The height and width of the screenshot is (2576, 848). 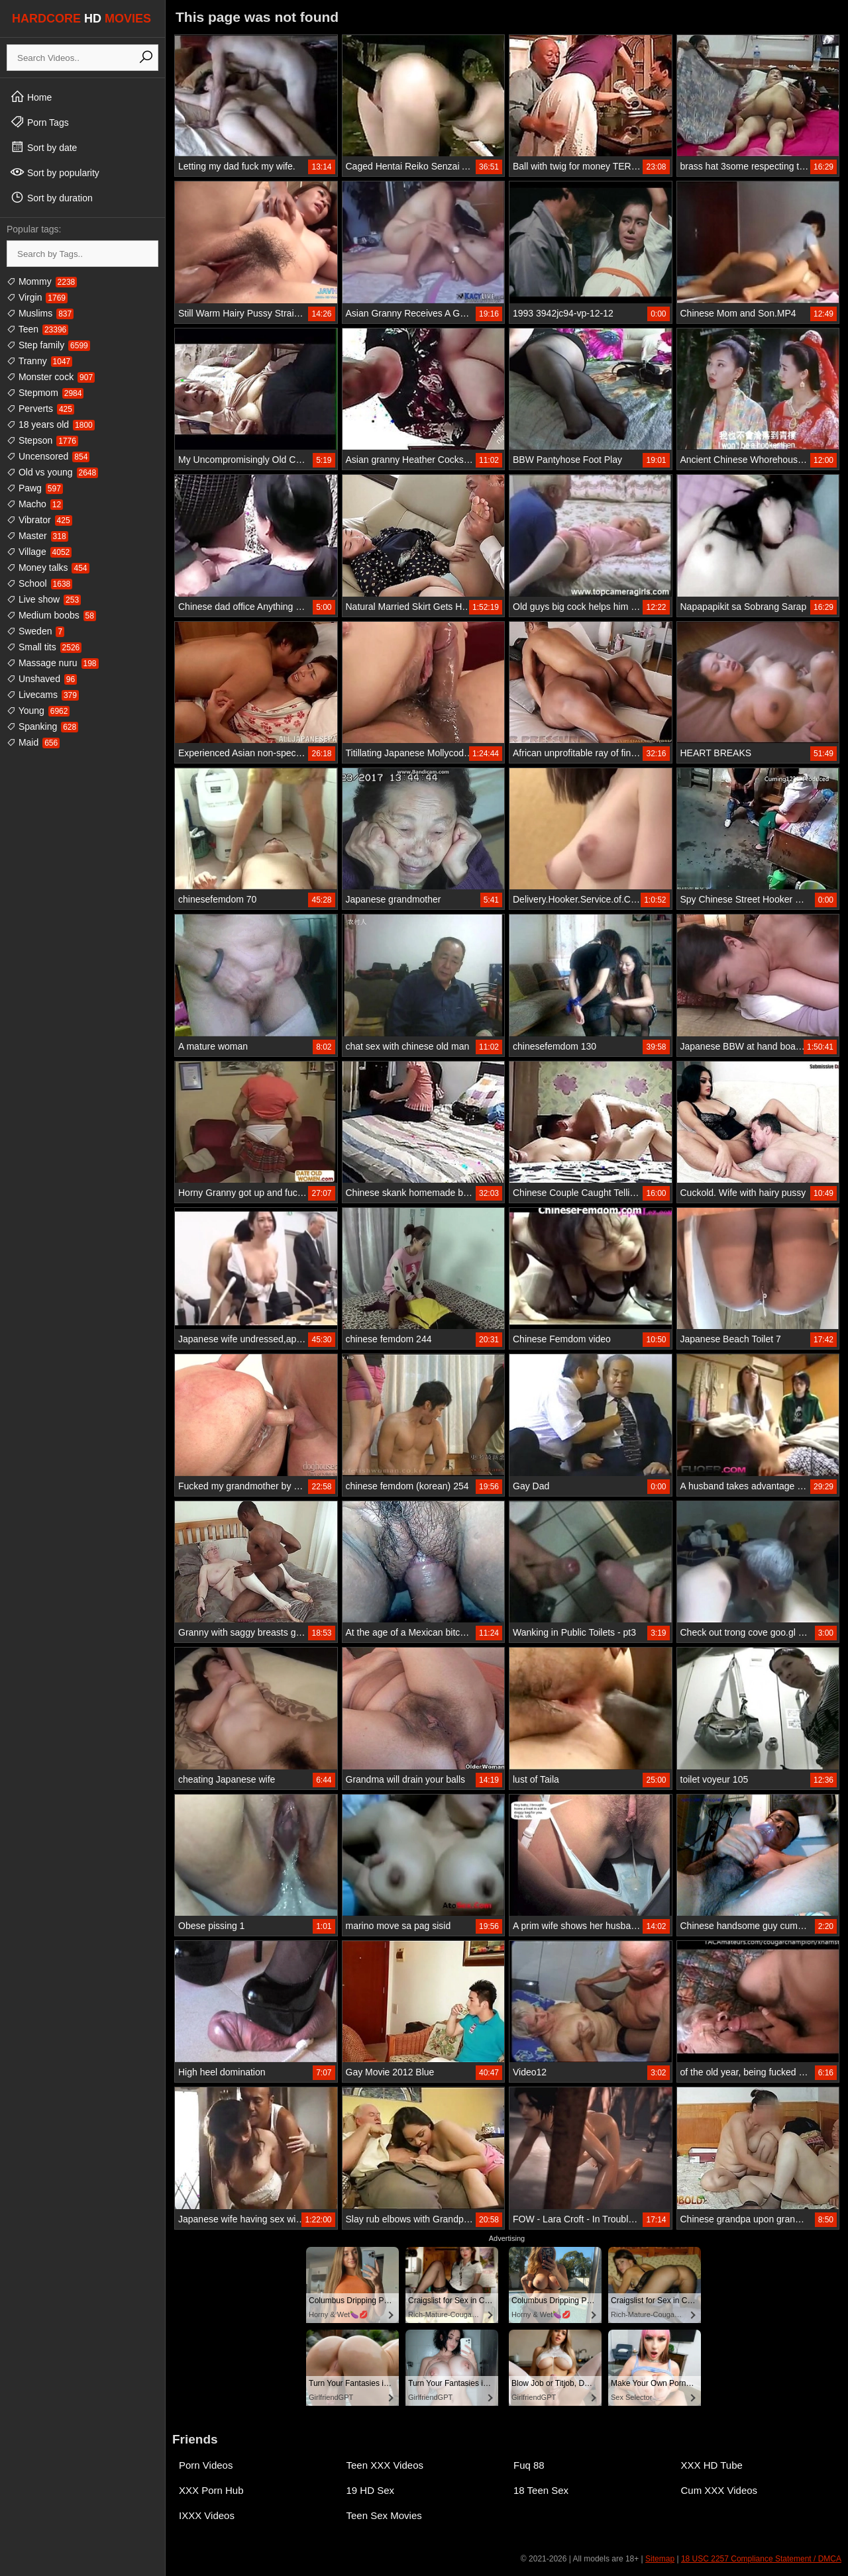 What do you see at coordinates (719, 2490) in the screenshot?
I see `Cum XXX Videos` at bounding box center [719, 2490].